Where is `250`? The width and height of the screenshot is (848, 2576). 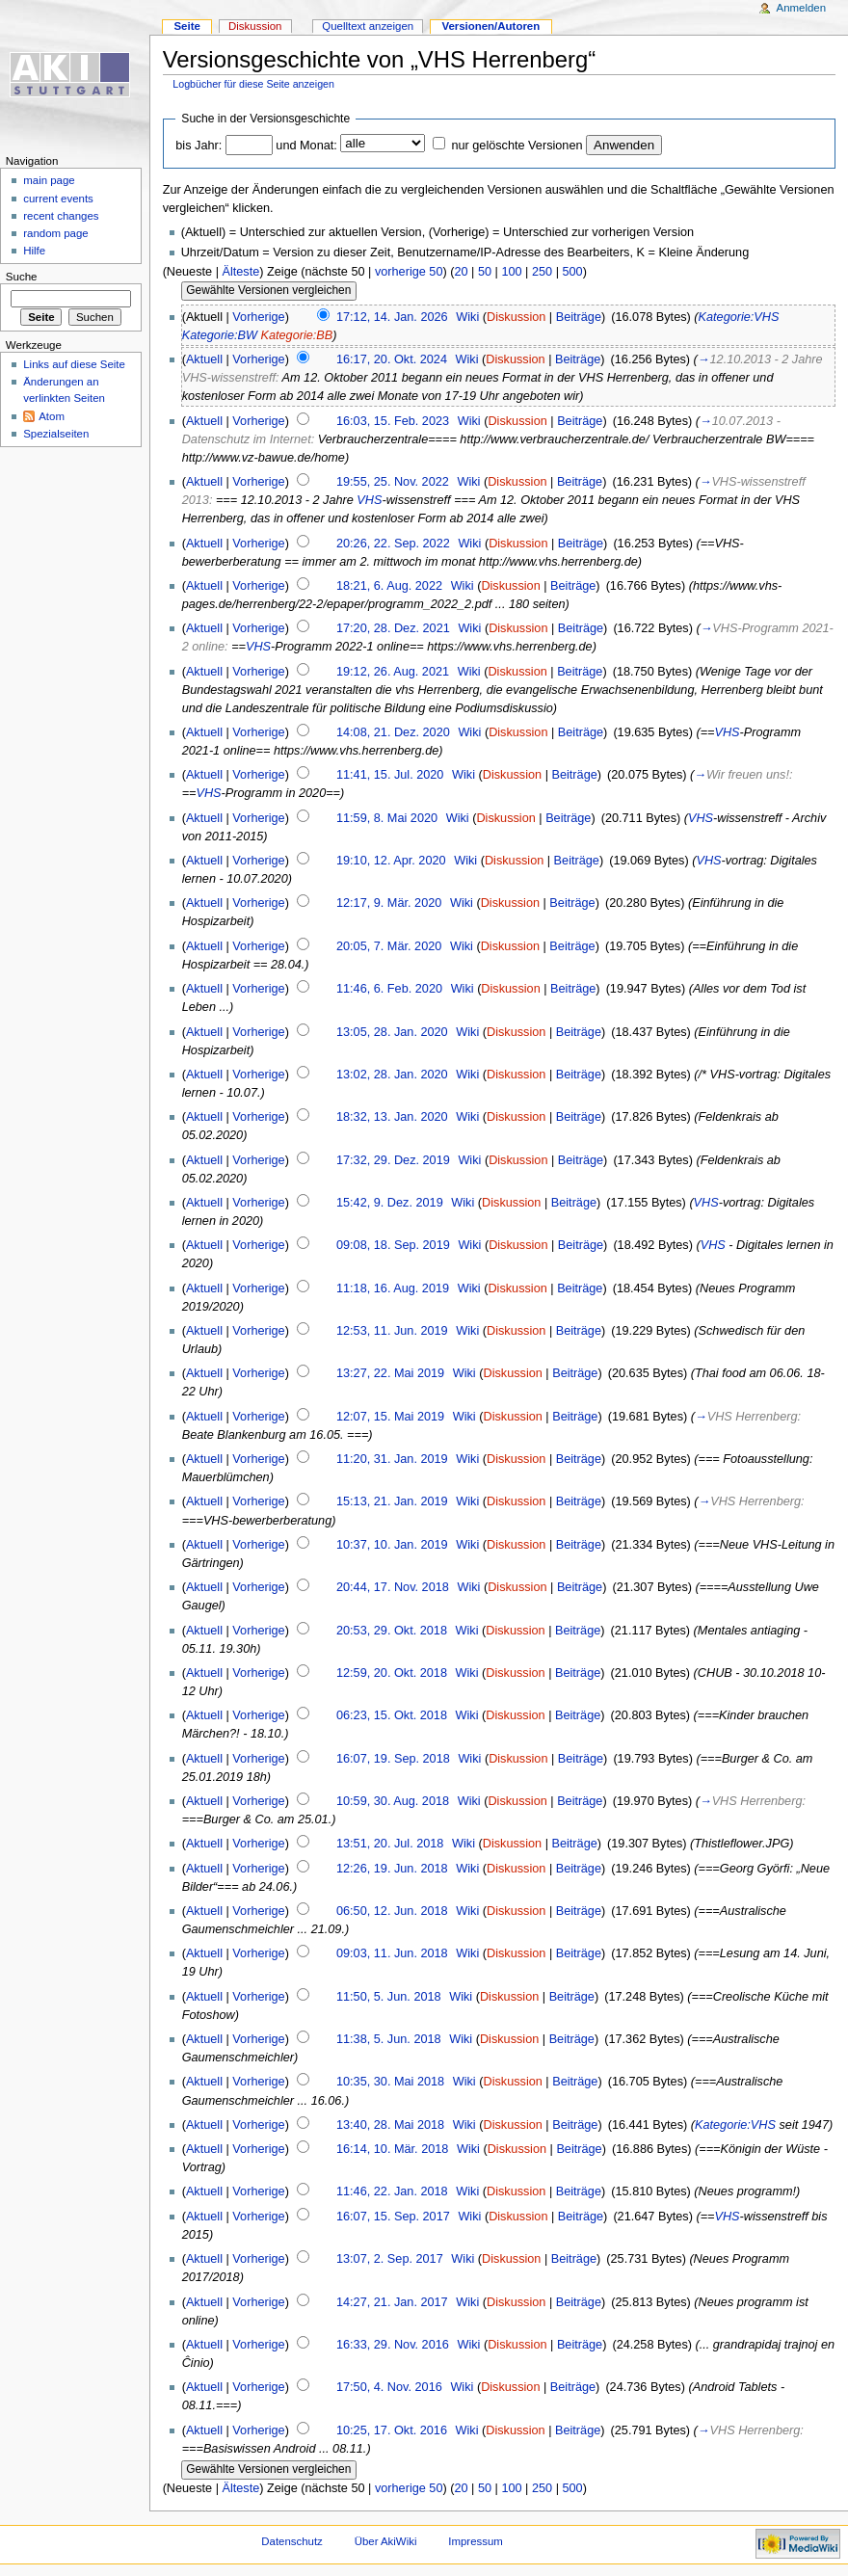 250 is located at coordinates (542, 272).